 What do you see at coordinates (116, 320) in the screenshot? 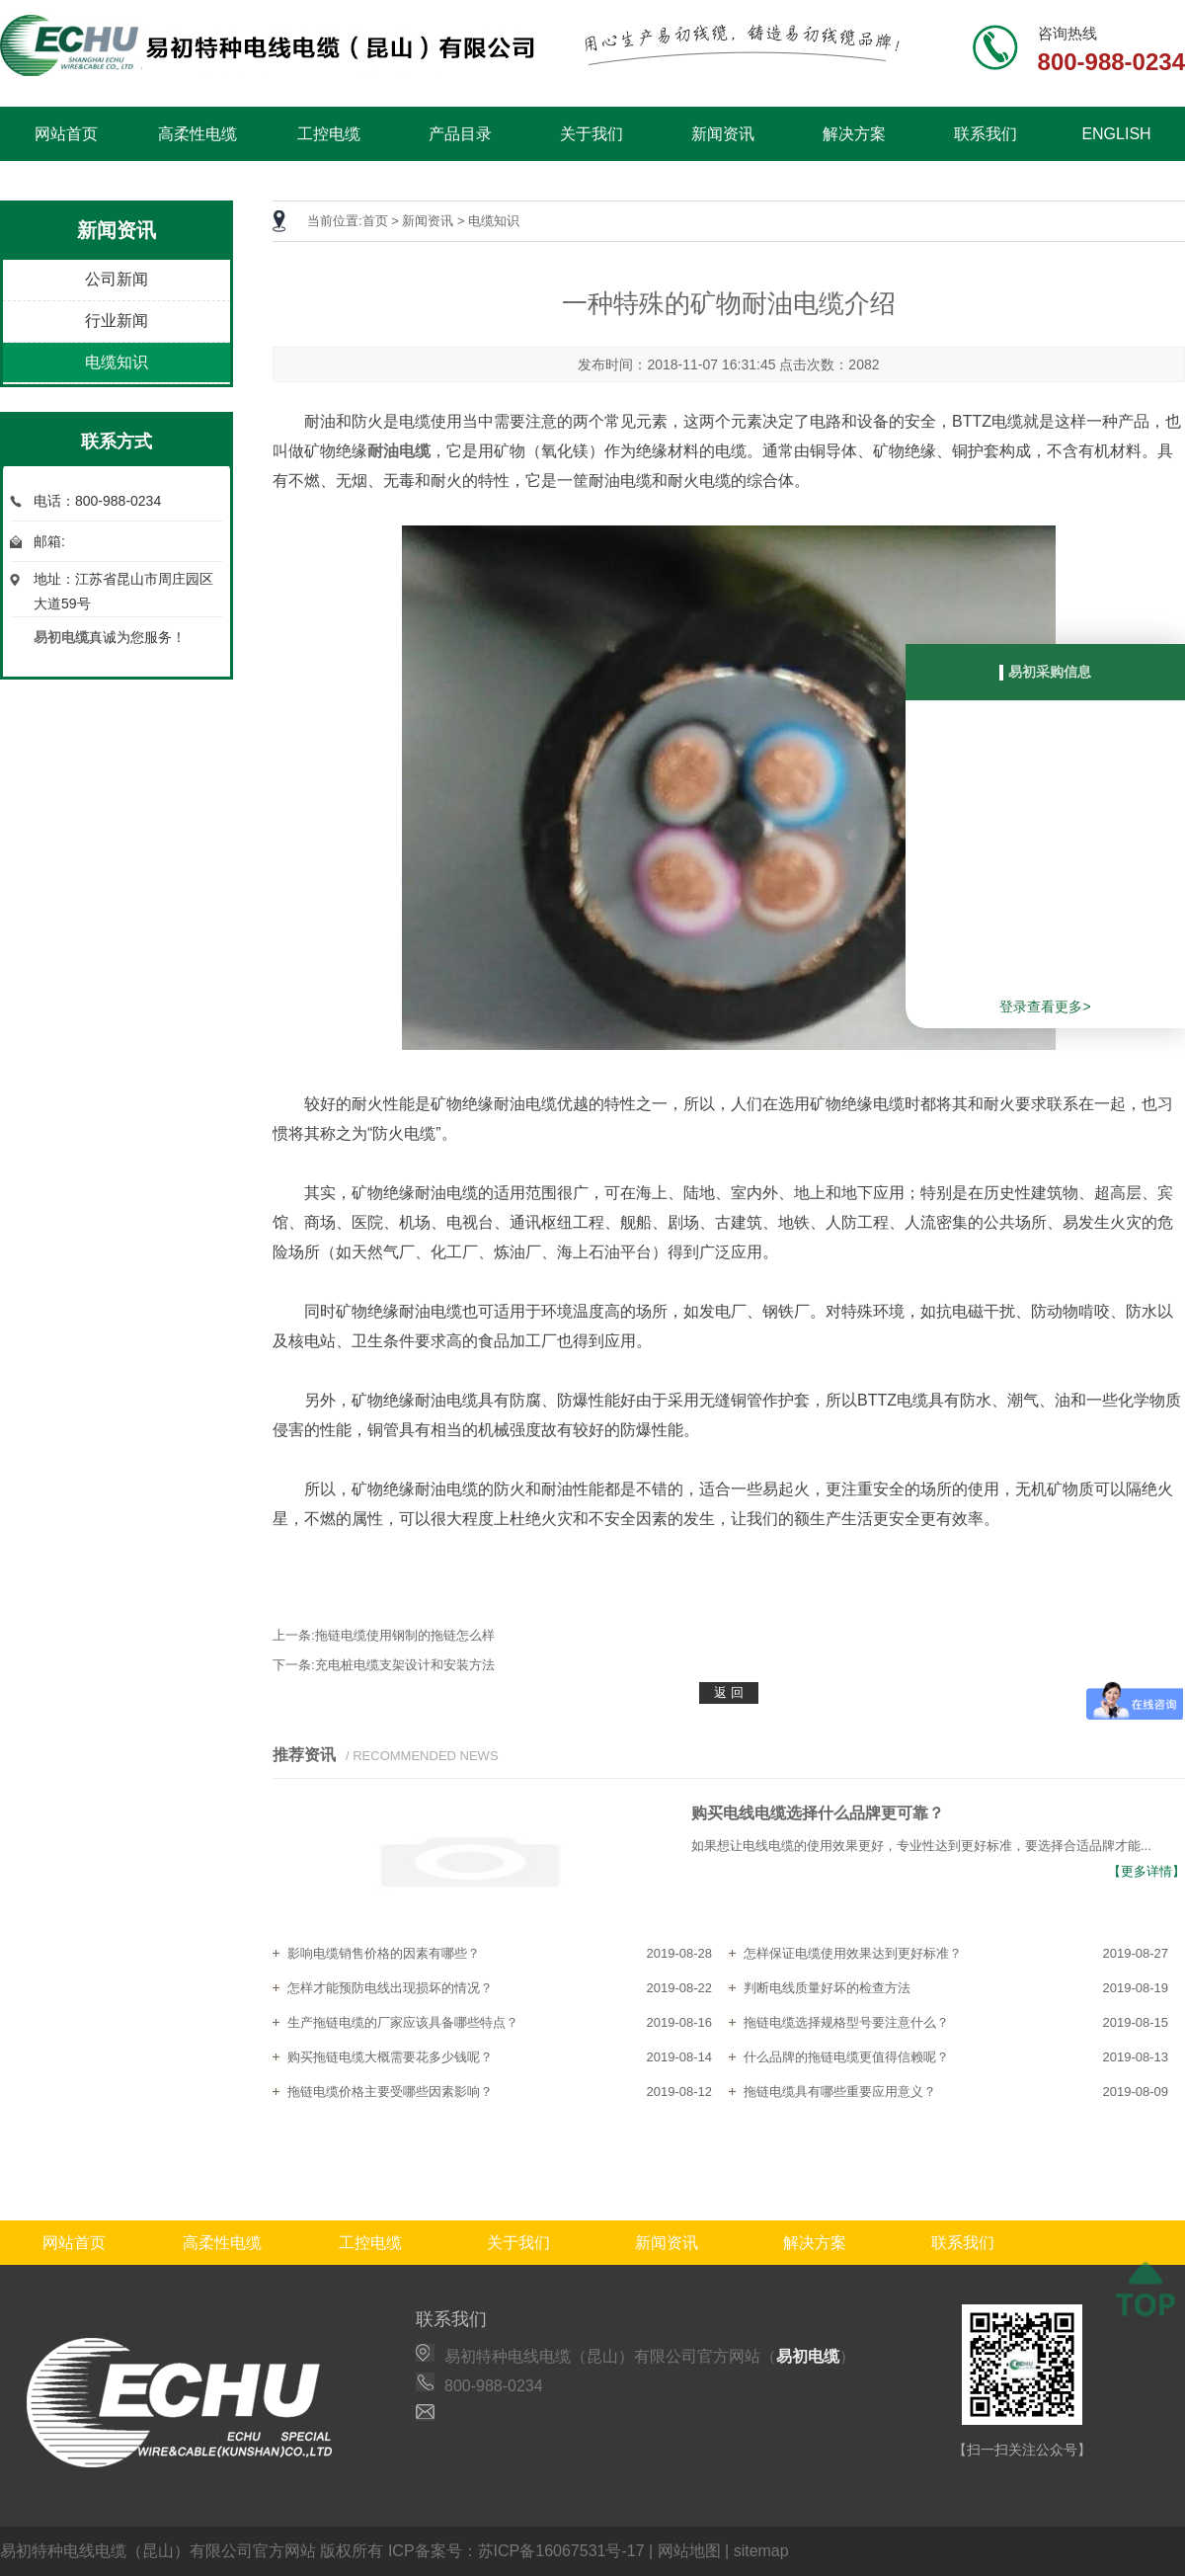
I see `行业新闻` at bounding box center [116, 320].